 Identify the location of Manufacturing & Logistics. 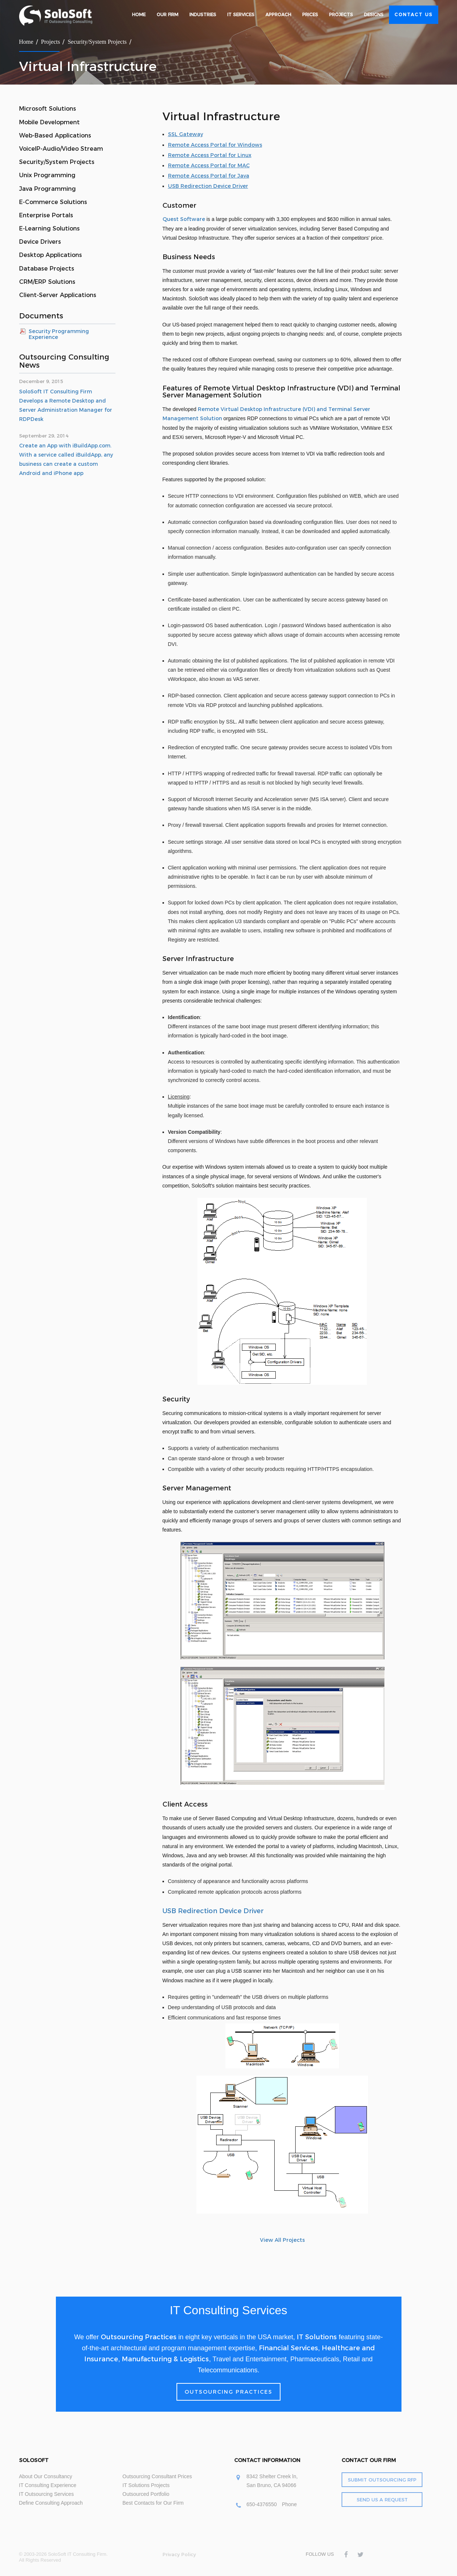
(165, 2359).